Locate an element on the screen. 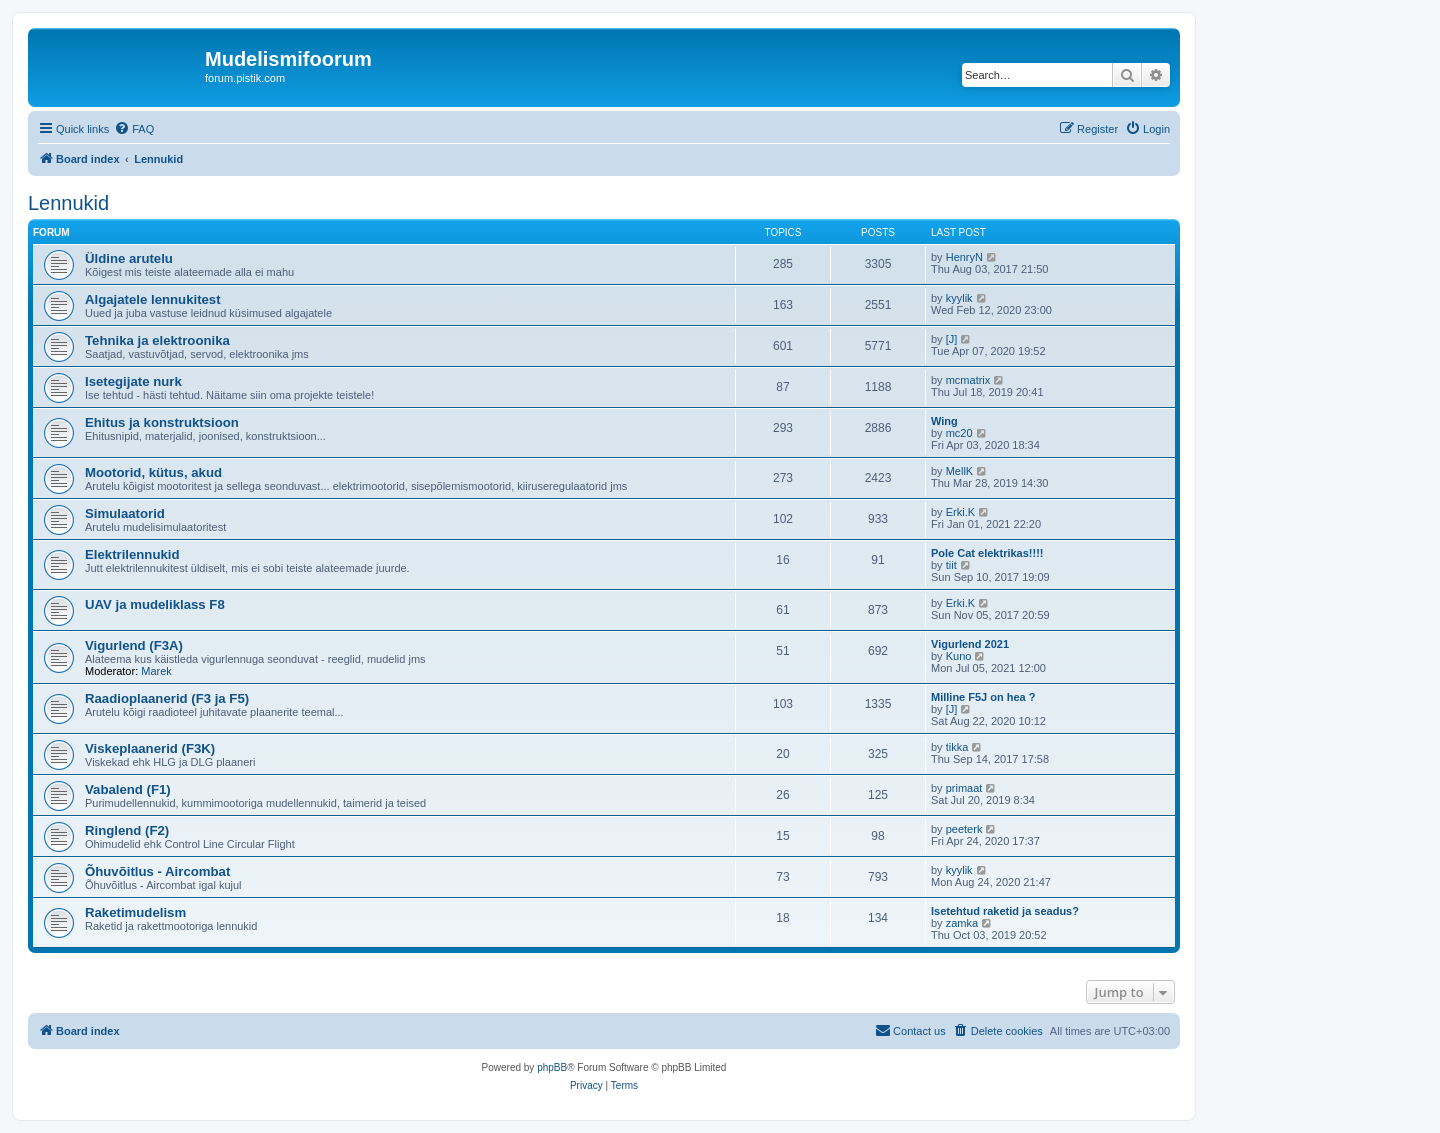 This screenshot has width=1440, height=1133. HenryN is located at coordinates (964, 257).